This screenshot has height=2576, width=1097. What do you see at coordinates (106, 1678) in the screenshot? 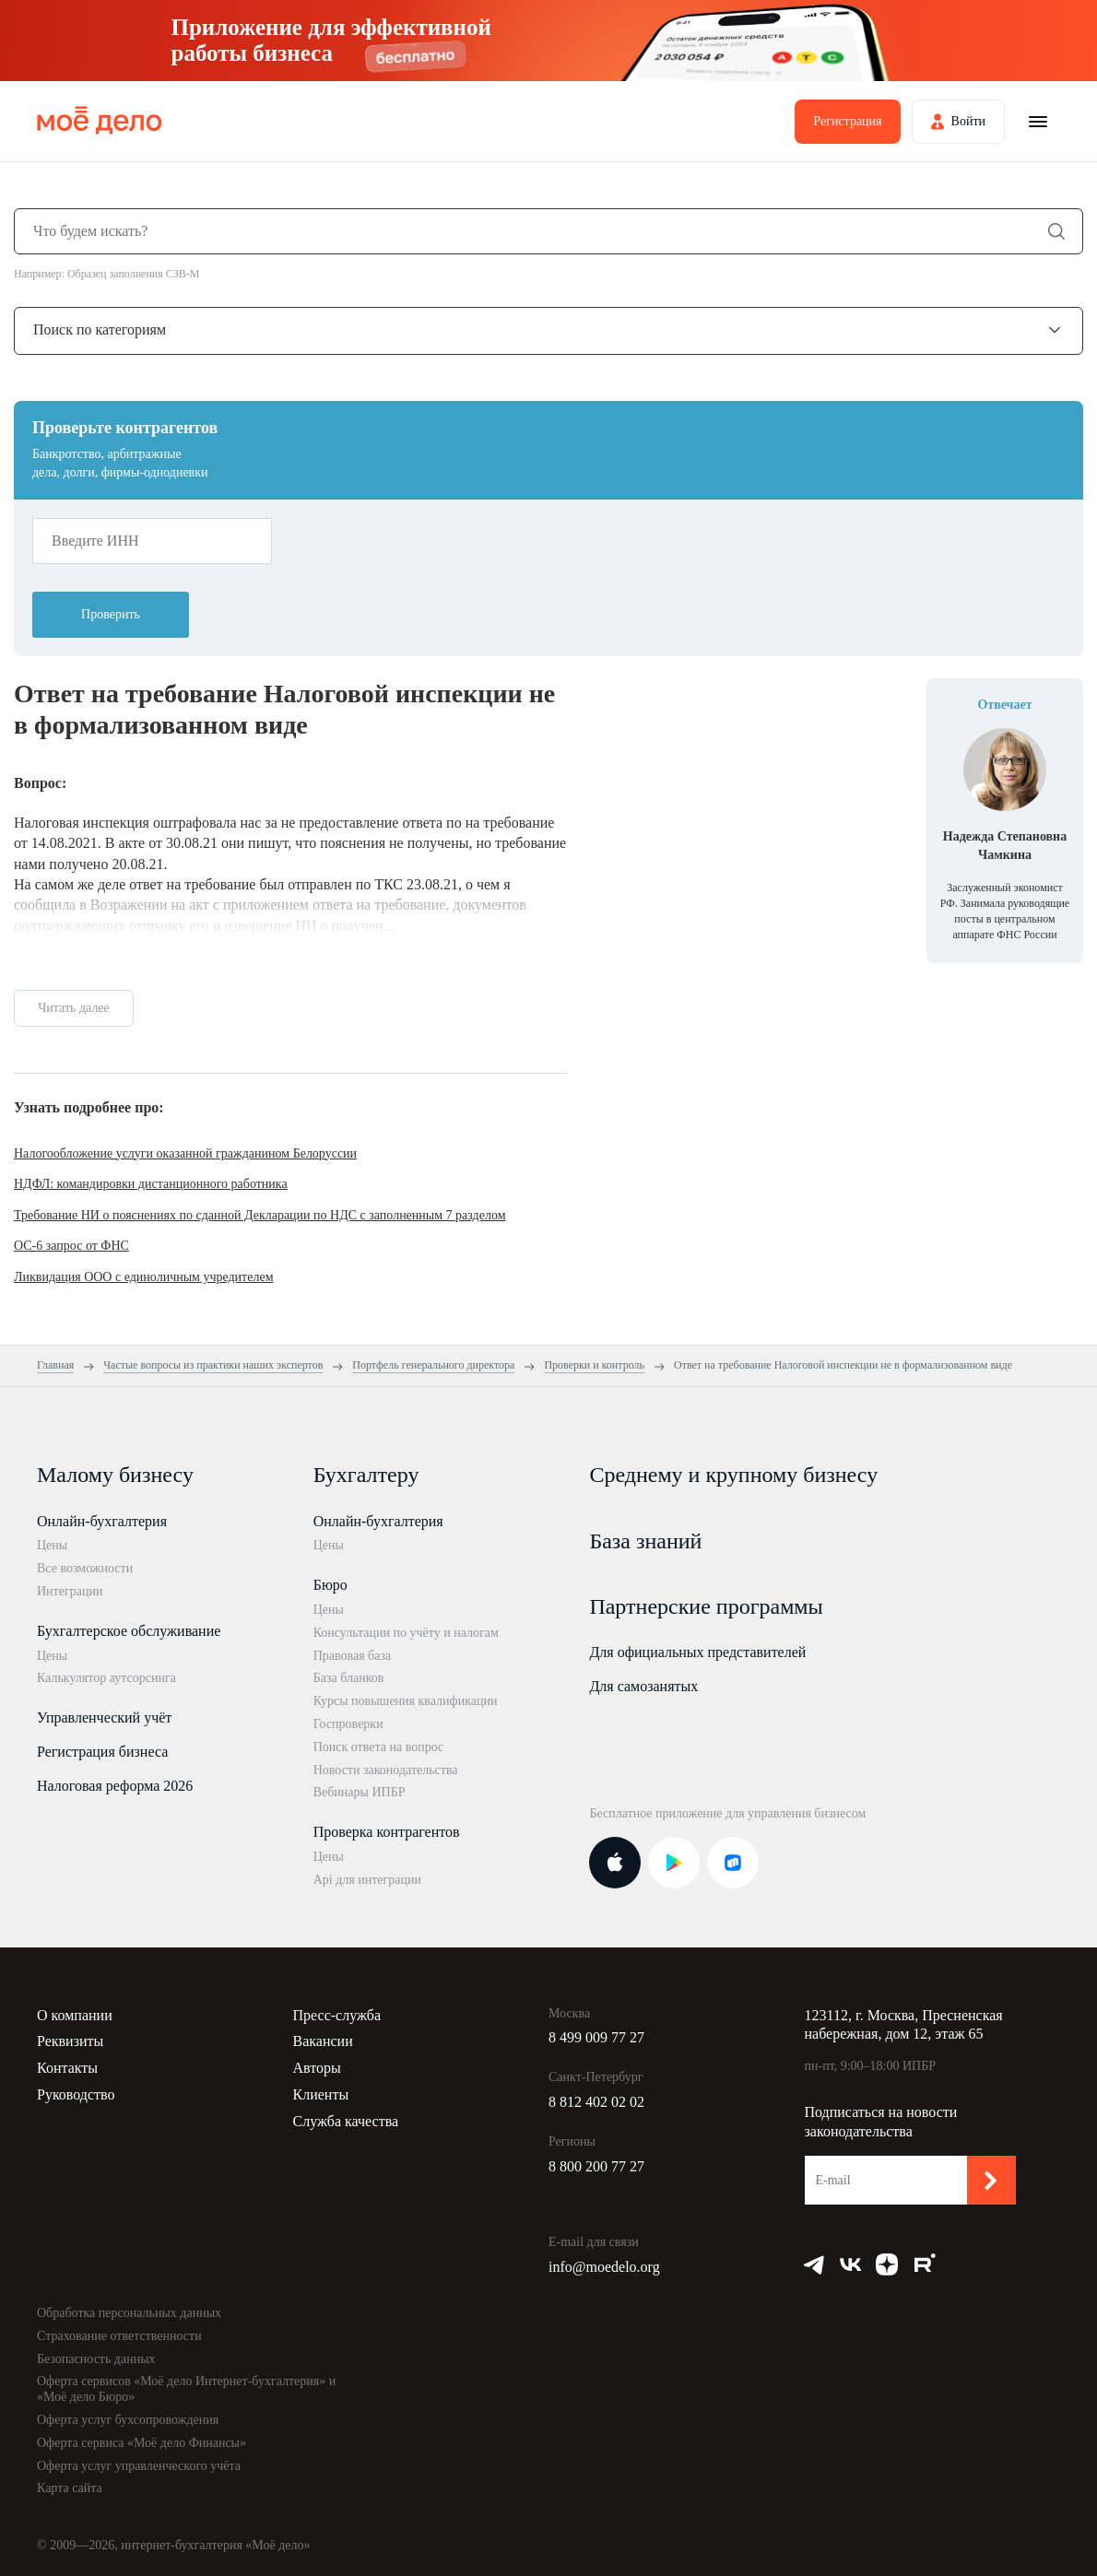
I see `Калькулятор аутсорсинга` at bounding box center [106, 1678].